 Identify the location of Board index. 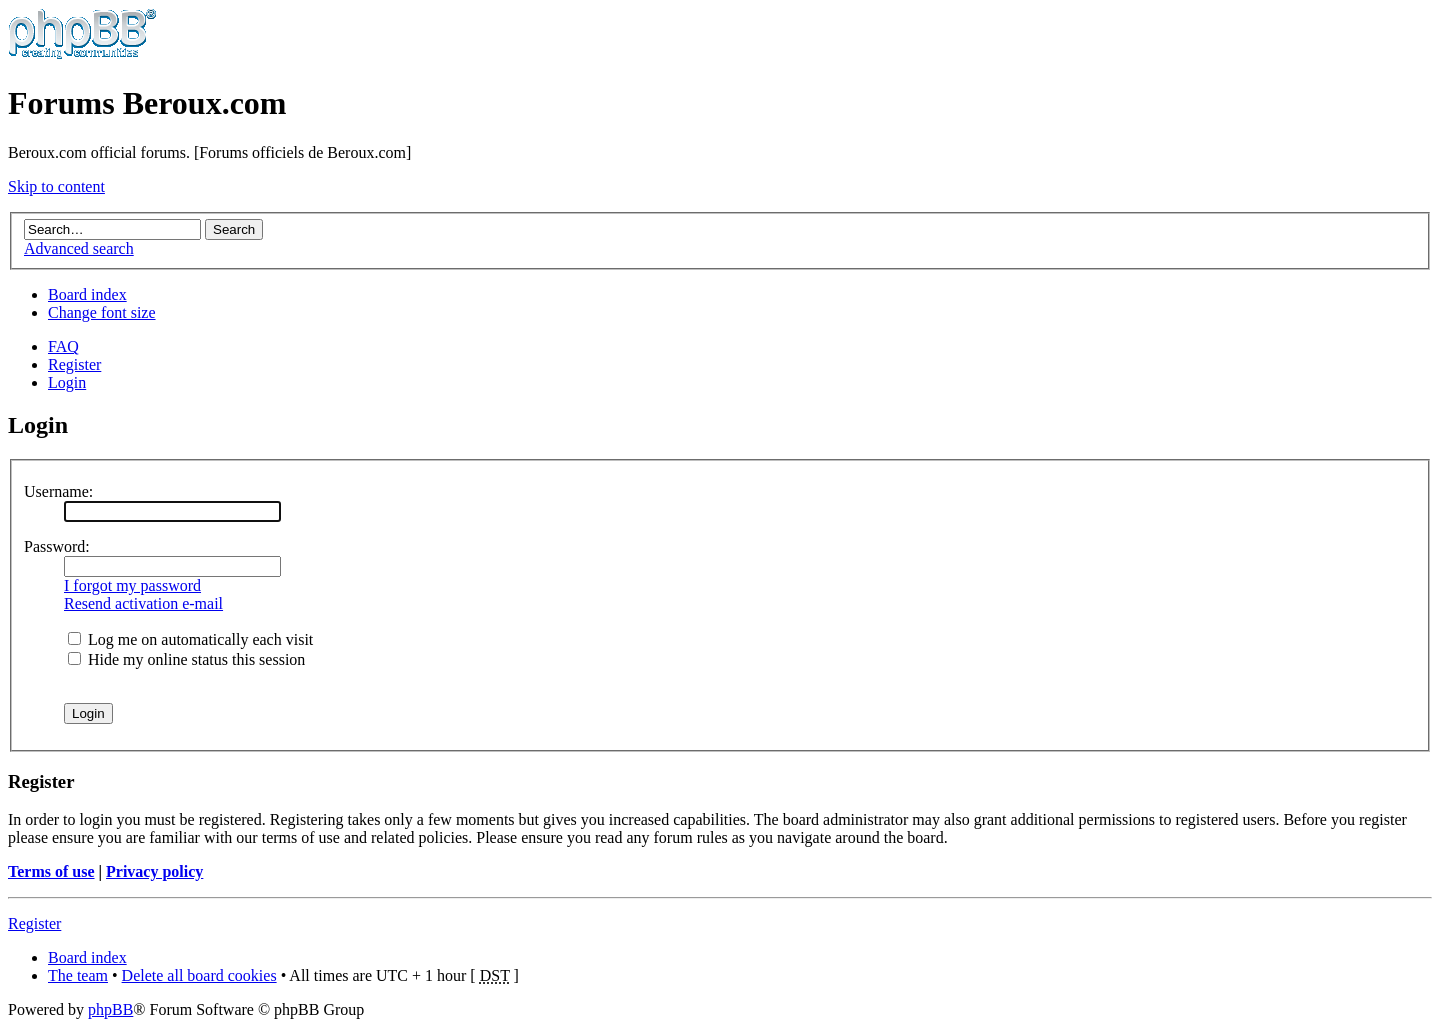
(87, 294).